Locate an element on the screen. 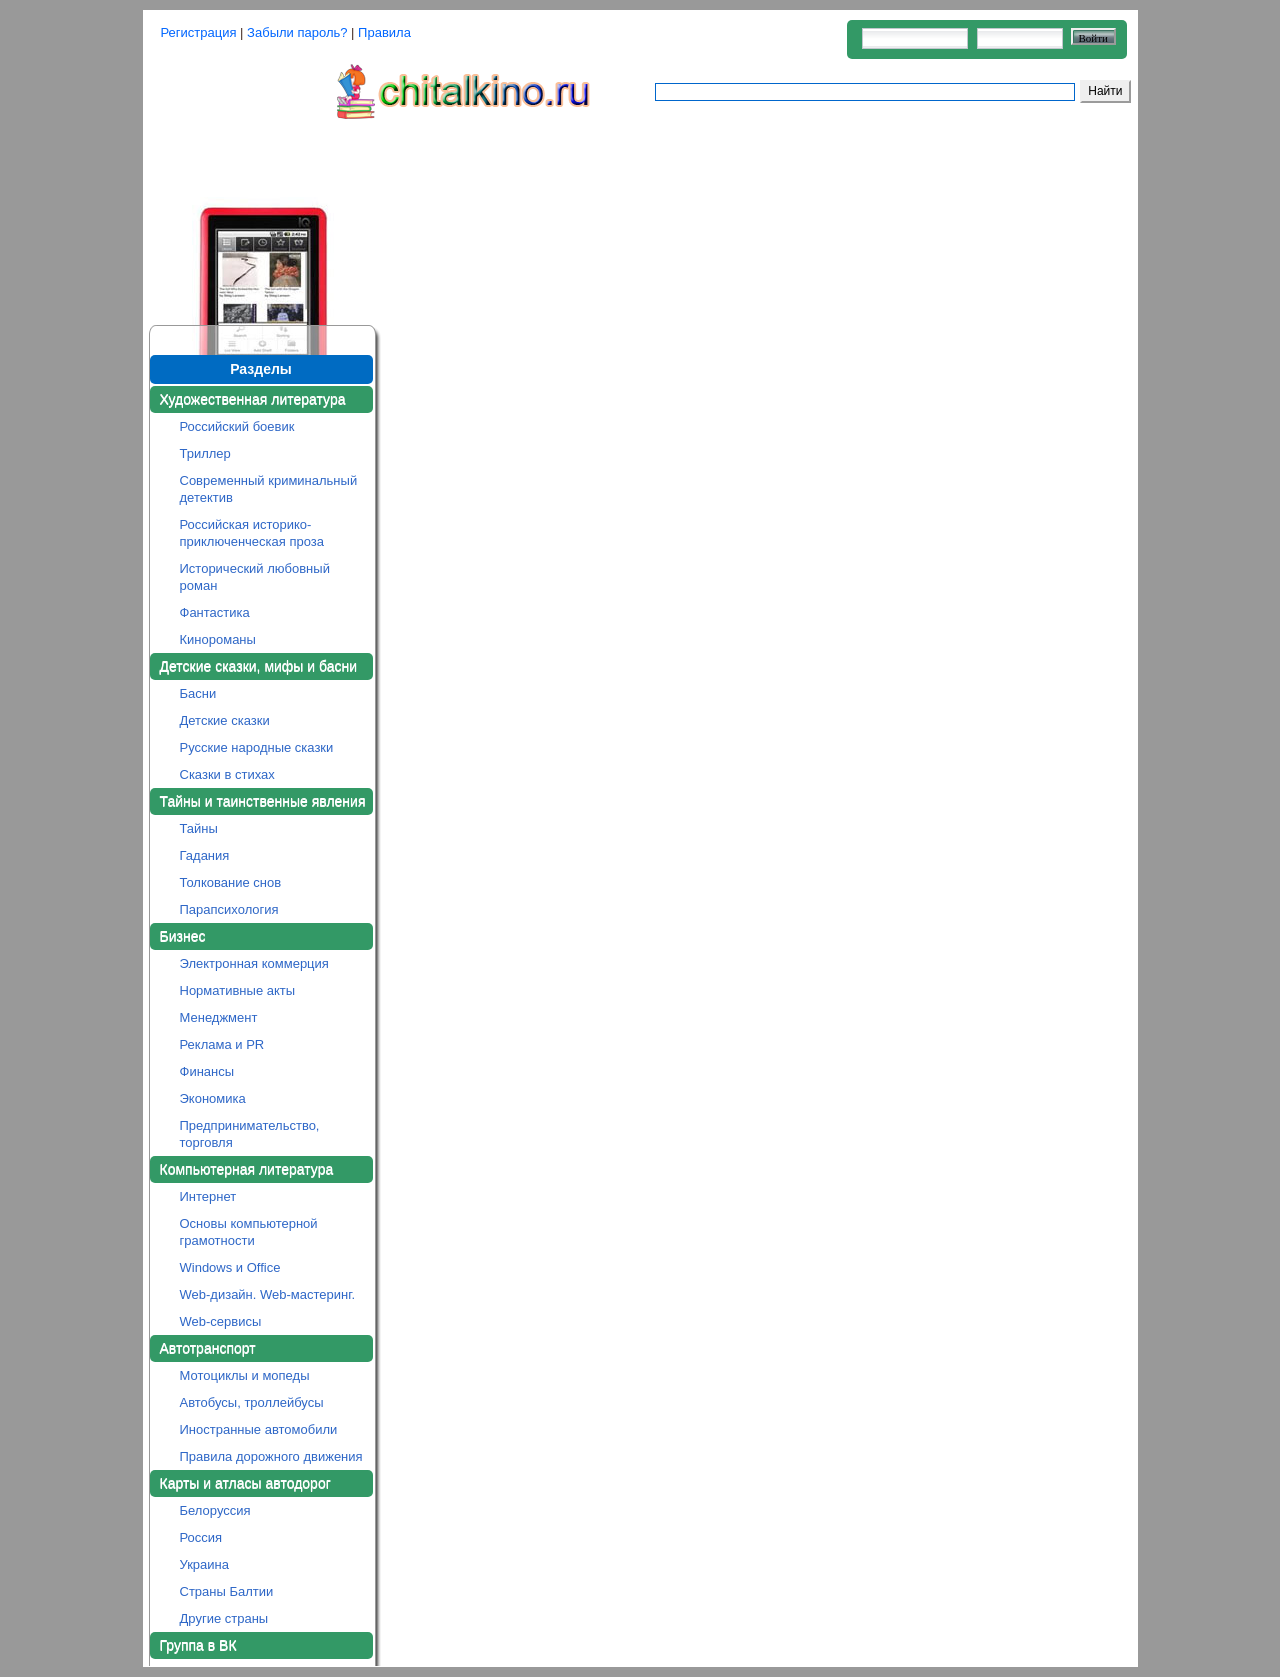  Иностранные автомобили is located at coordinates (259, 1429).